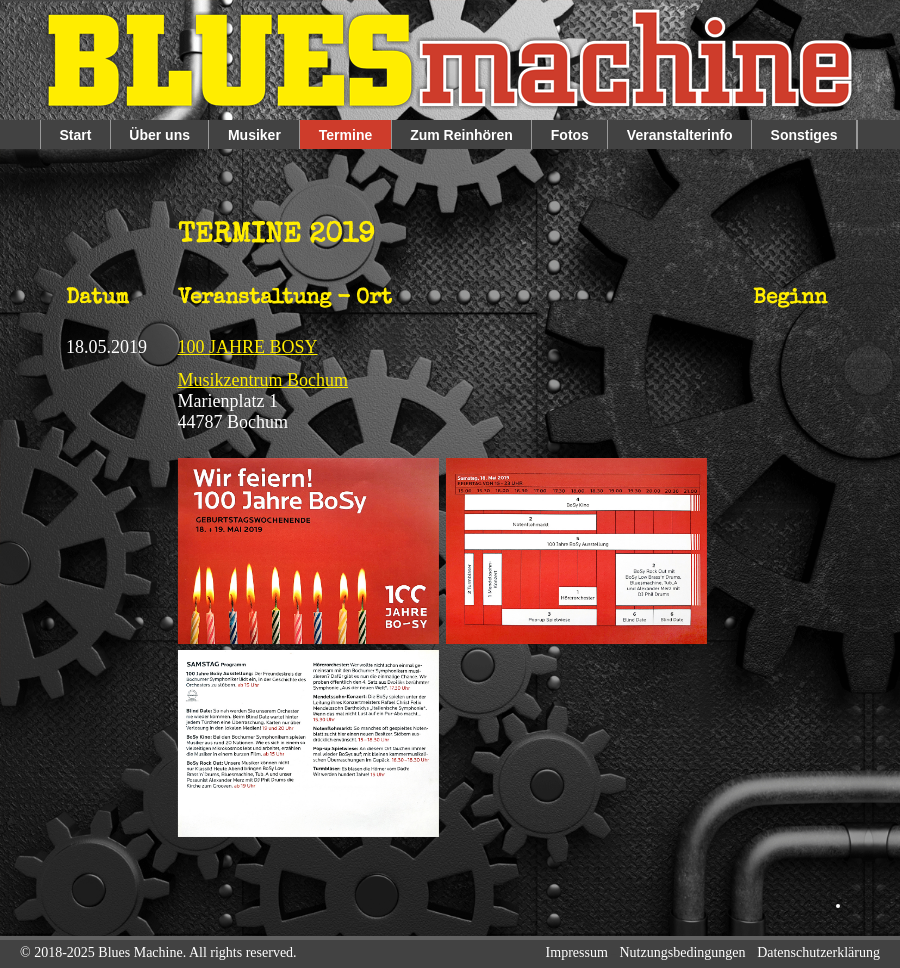  What do you see at coordinates (254, 135) in the screenshot?
I see `Musiker` at bounding box center [254, 135].